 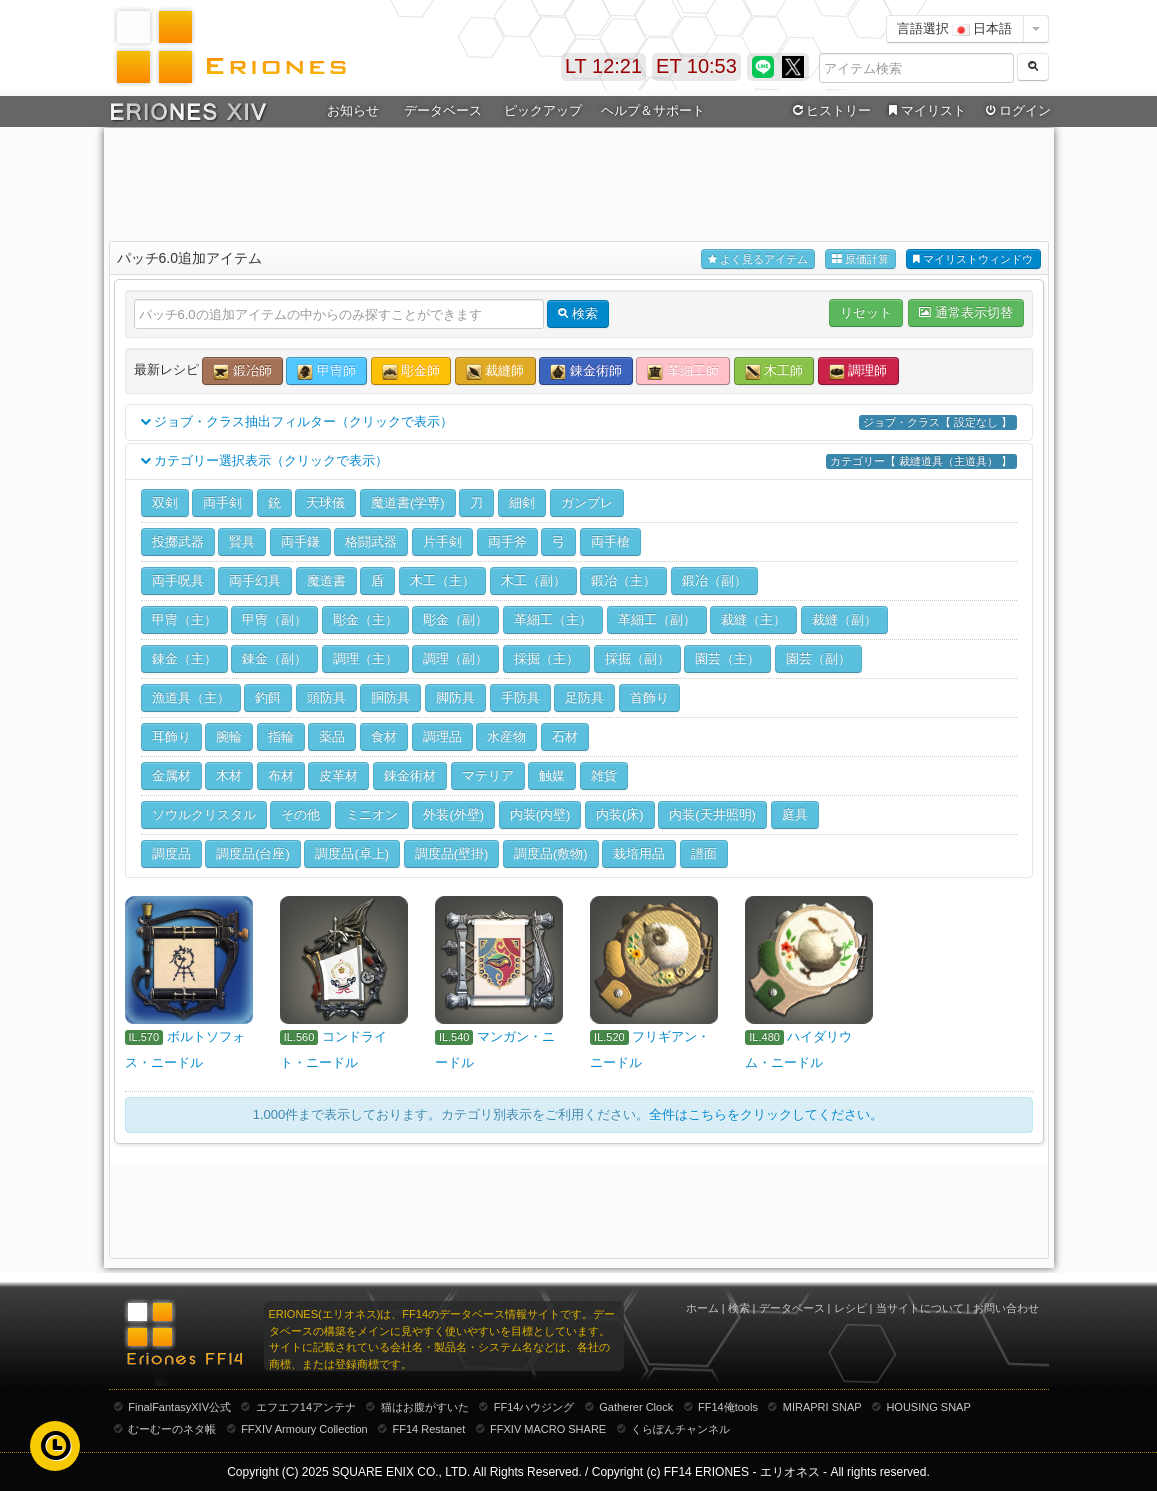 What do you see at coordinates (274, 619) in the screenshot?
I see `甲冑（副）` at bounding box center [274, 619].